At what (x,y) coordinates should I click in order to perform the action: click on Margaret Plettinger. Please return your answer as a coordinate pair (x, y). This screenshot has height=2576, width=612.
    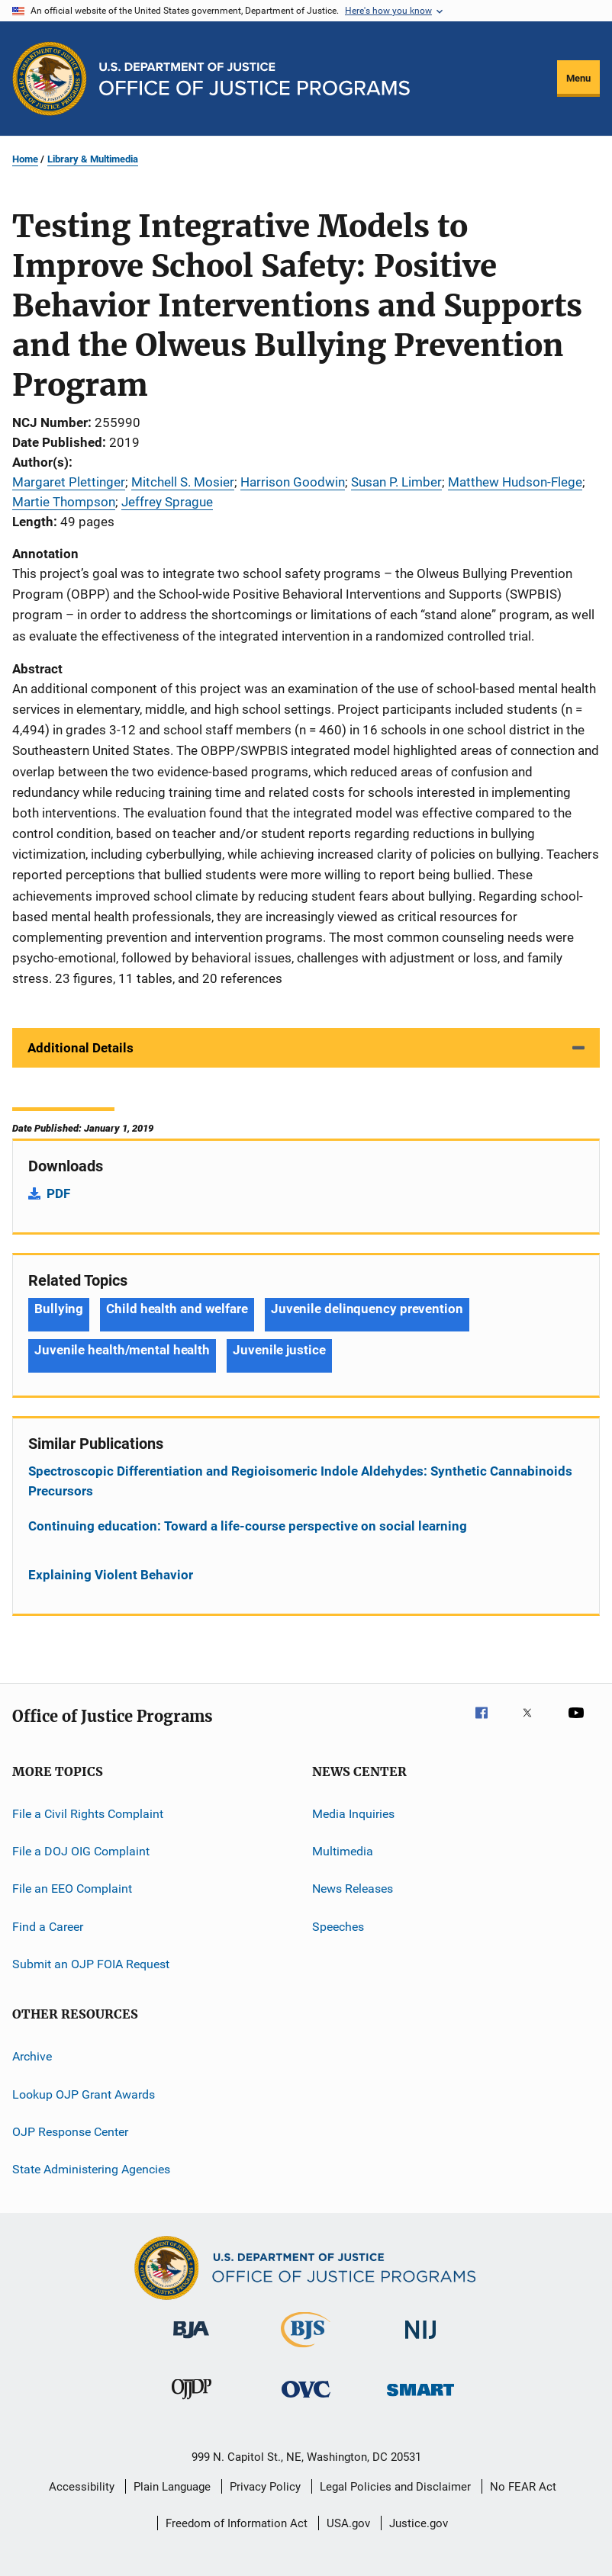
    Looking at the image, I should click on (68, 482).